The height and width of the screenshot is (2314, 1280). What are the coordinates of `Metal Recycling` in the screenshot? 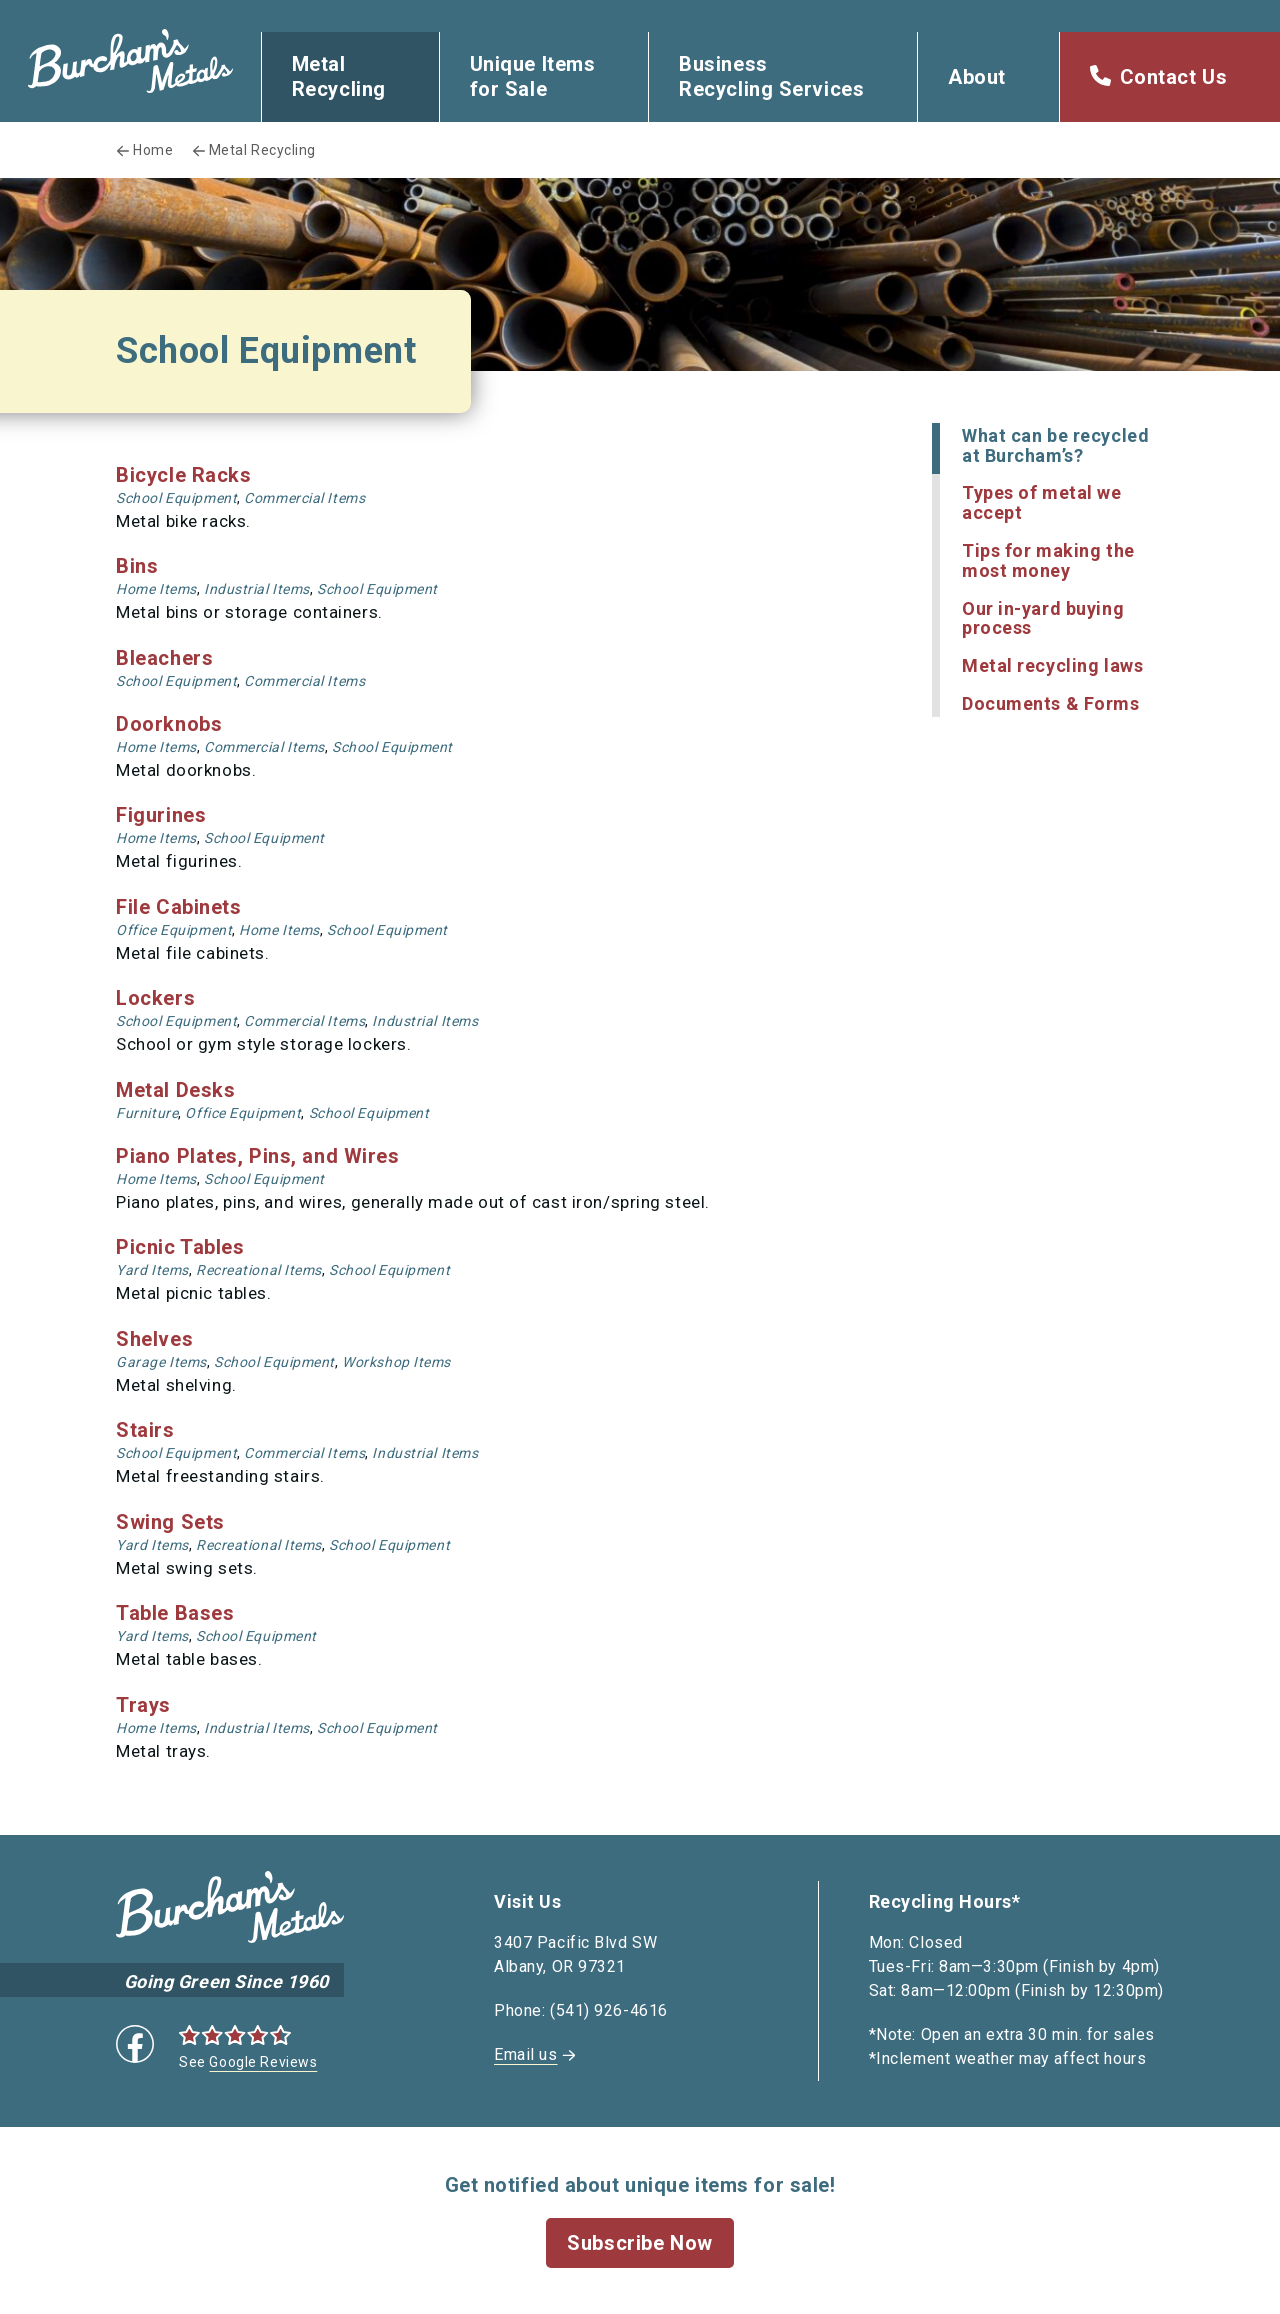 It's located at (339, 76).